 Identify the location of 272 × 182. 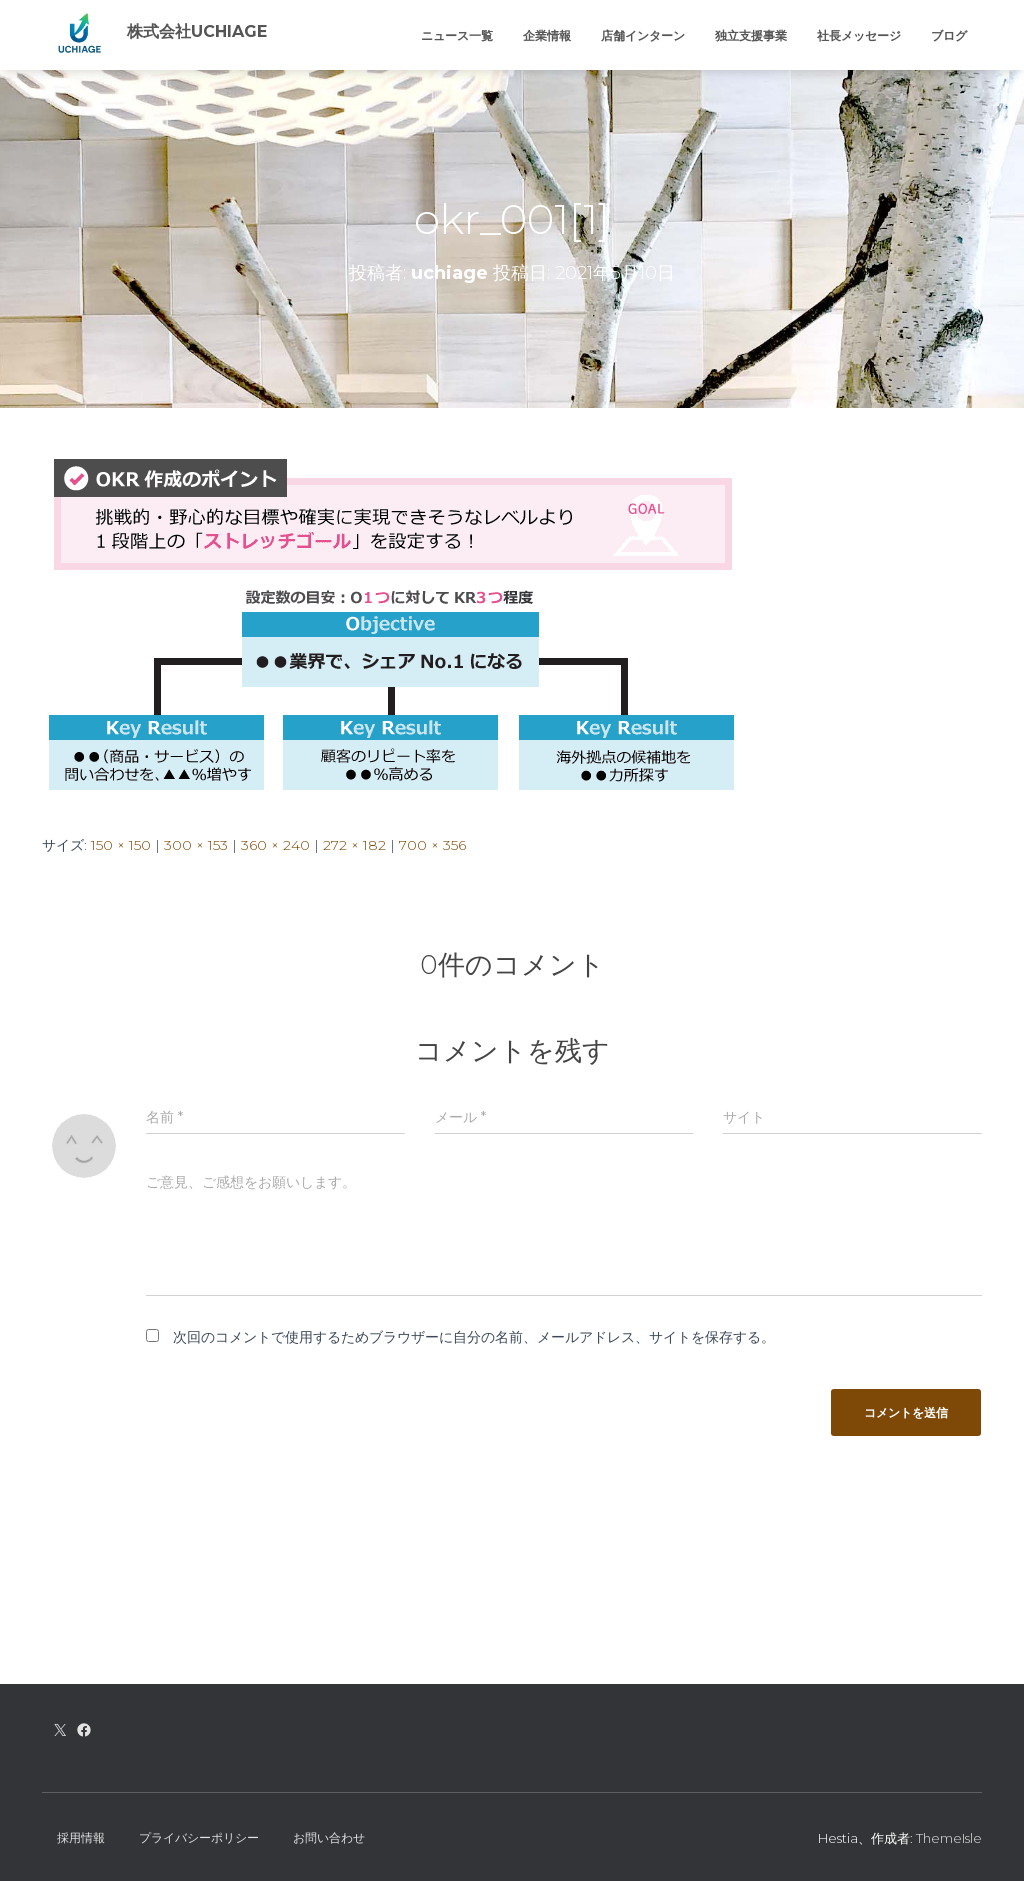
(354, 845).